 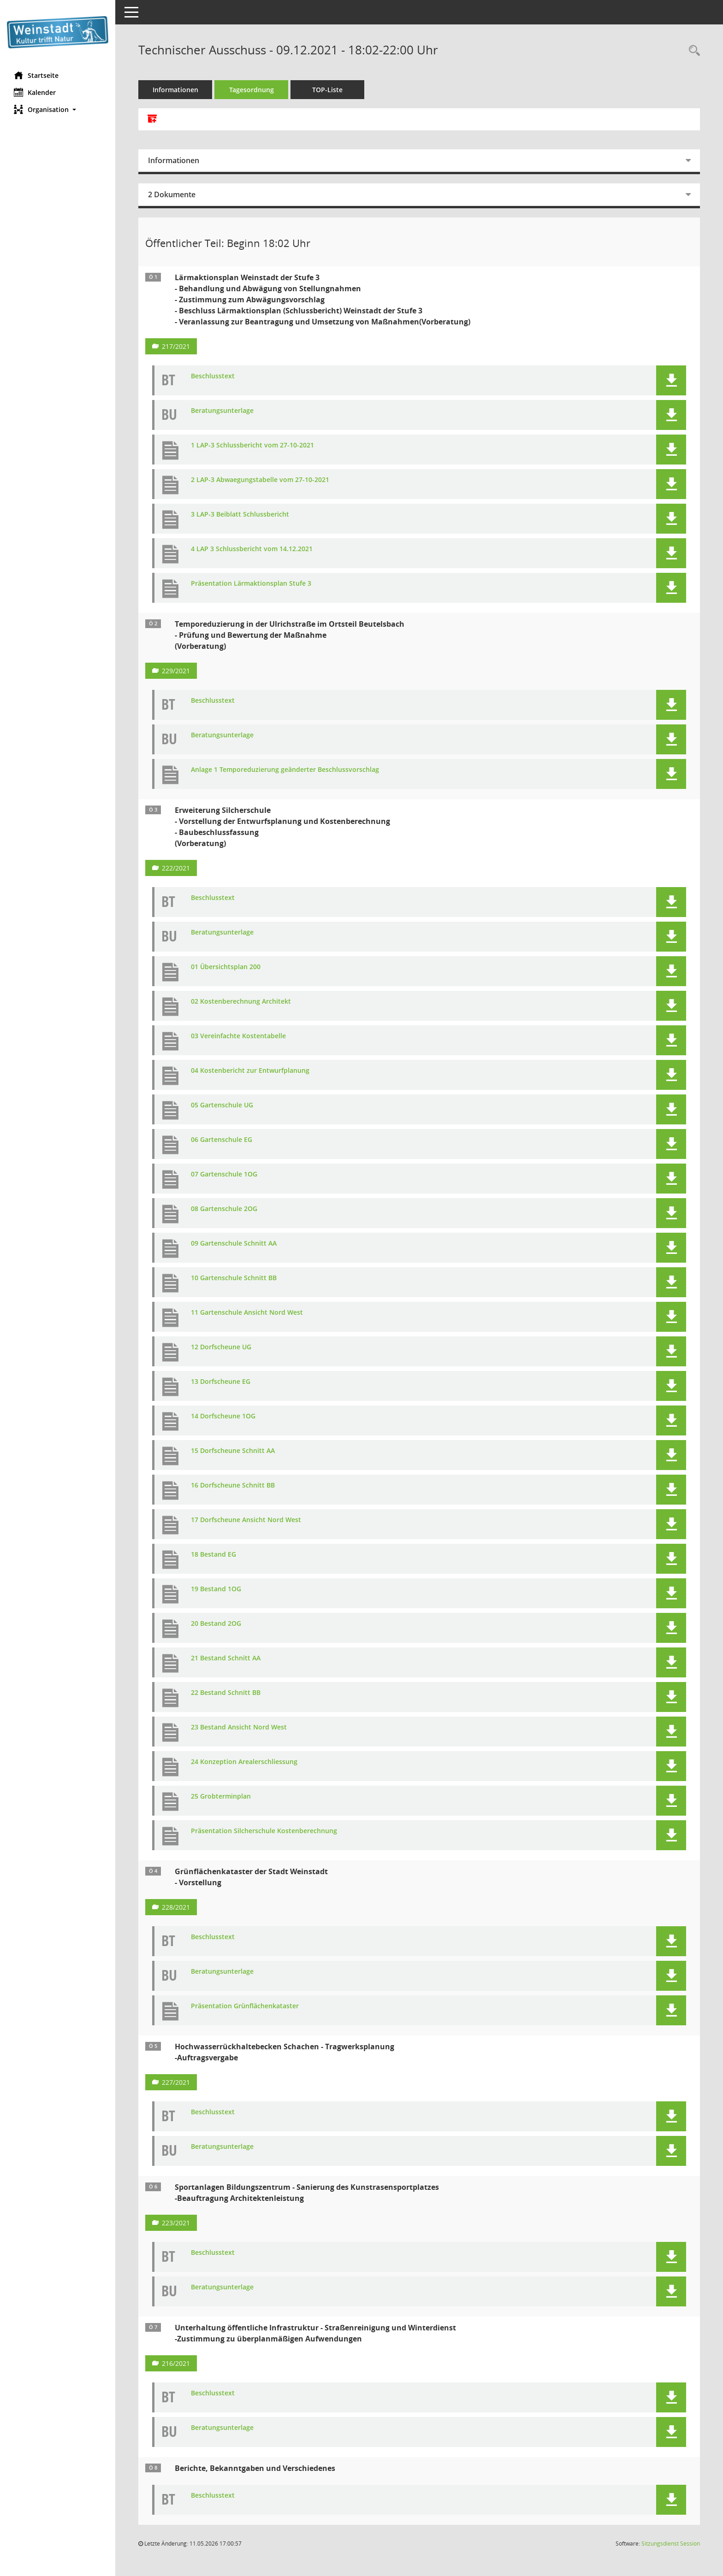 I want to click on 10 Gartenschule Schnitt BB [Dokument Download Dateityp: pdf], so click(x=234, y=1278).